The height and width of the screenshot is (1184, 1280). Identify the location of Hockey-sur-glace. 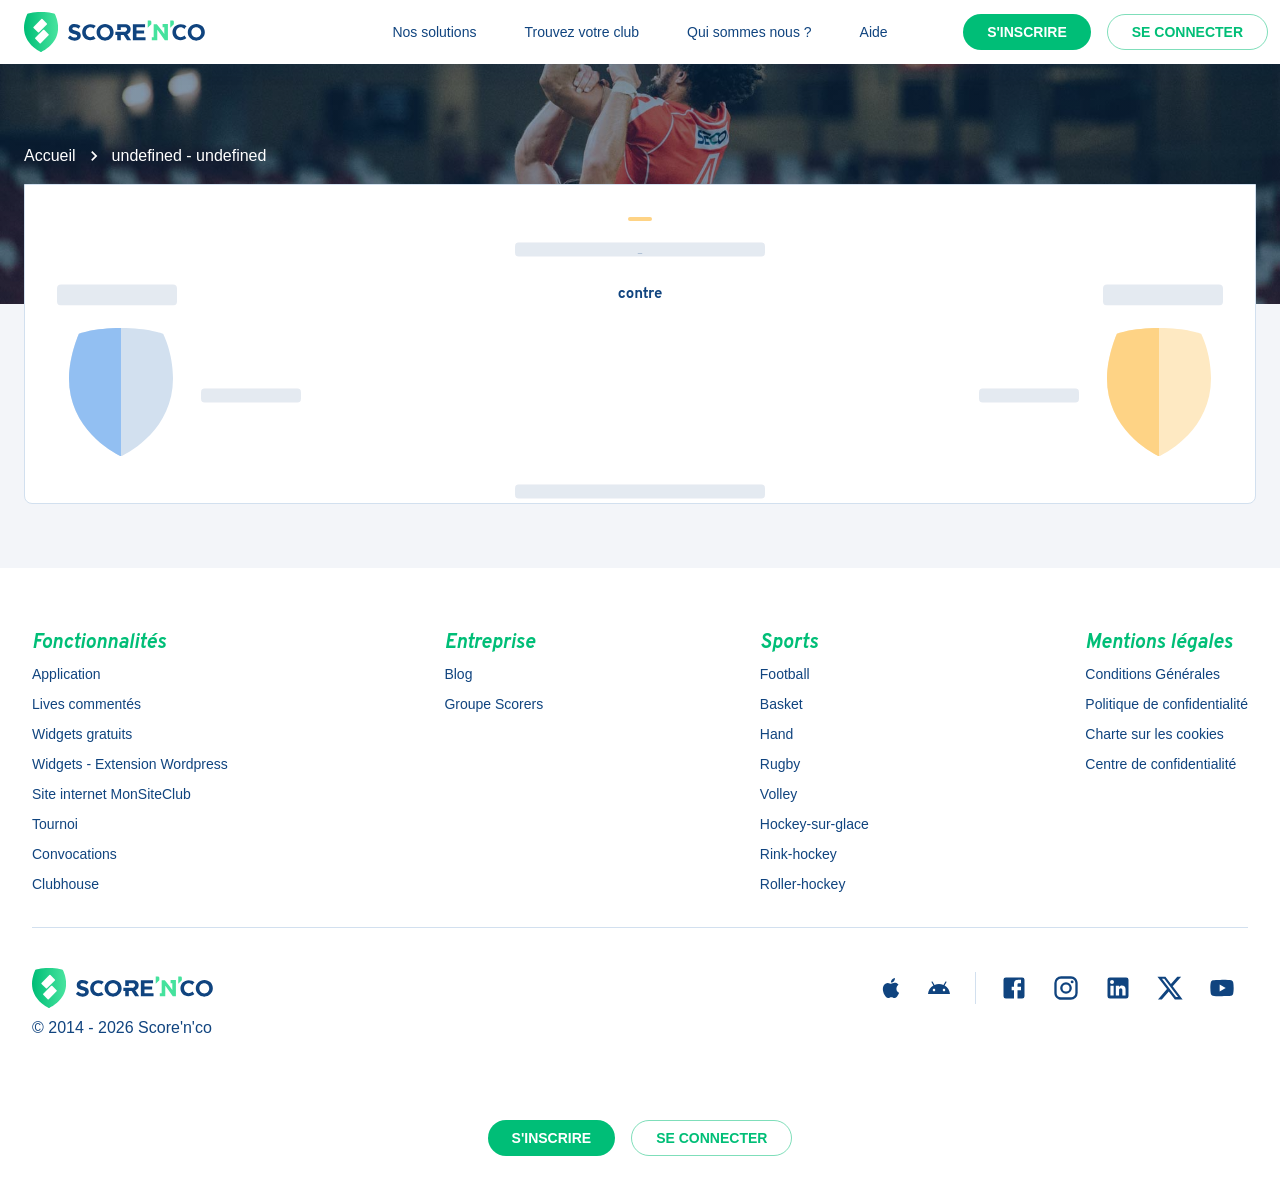
(814, 824).